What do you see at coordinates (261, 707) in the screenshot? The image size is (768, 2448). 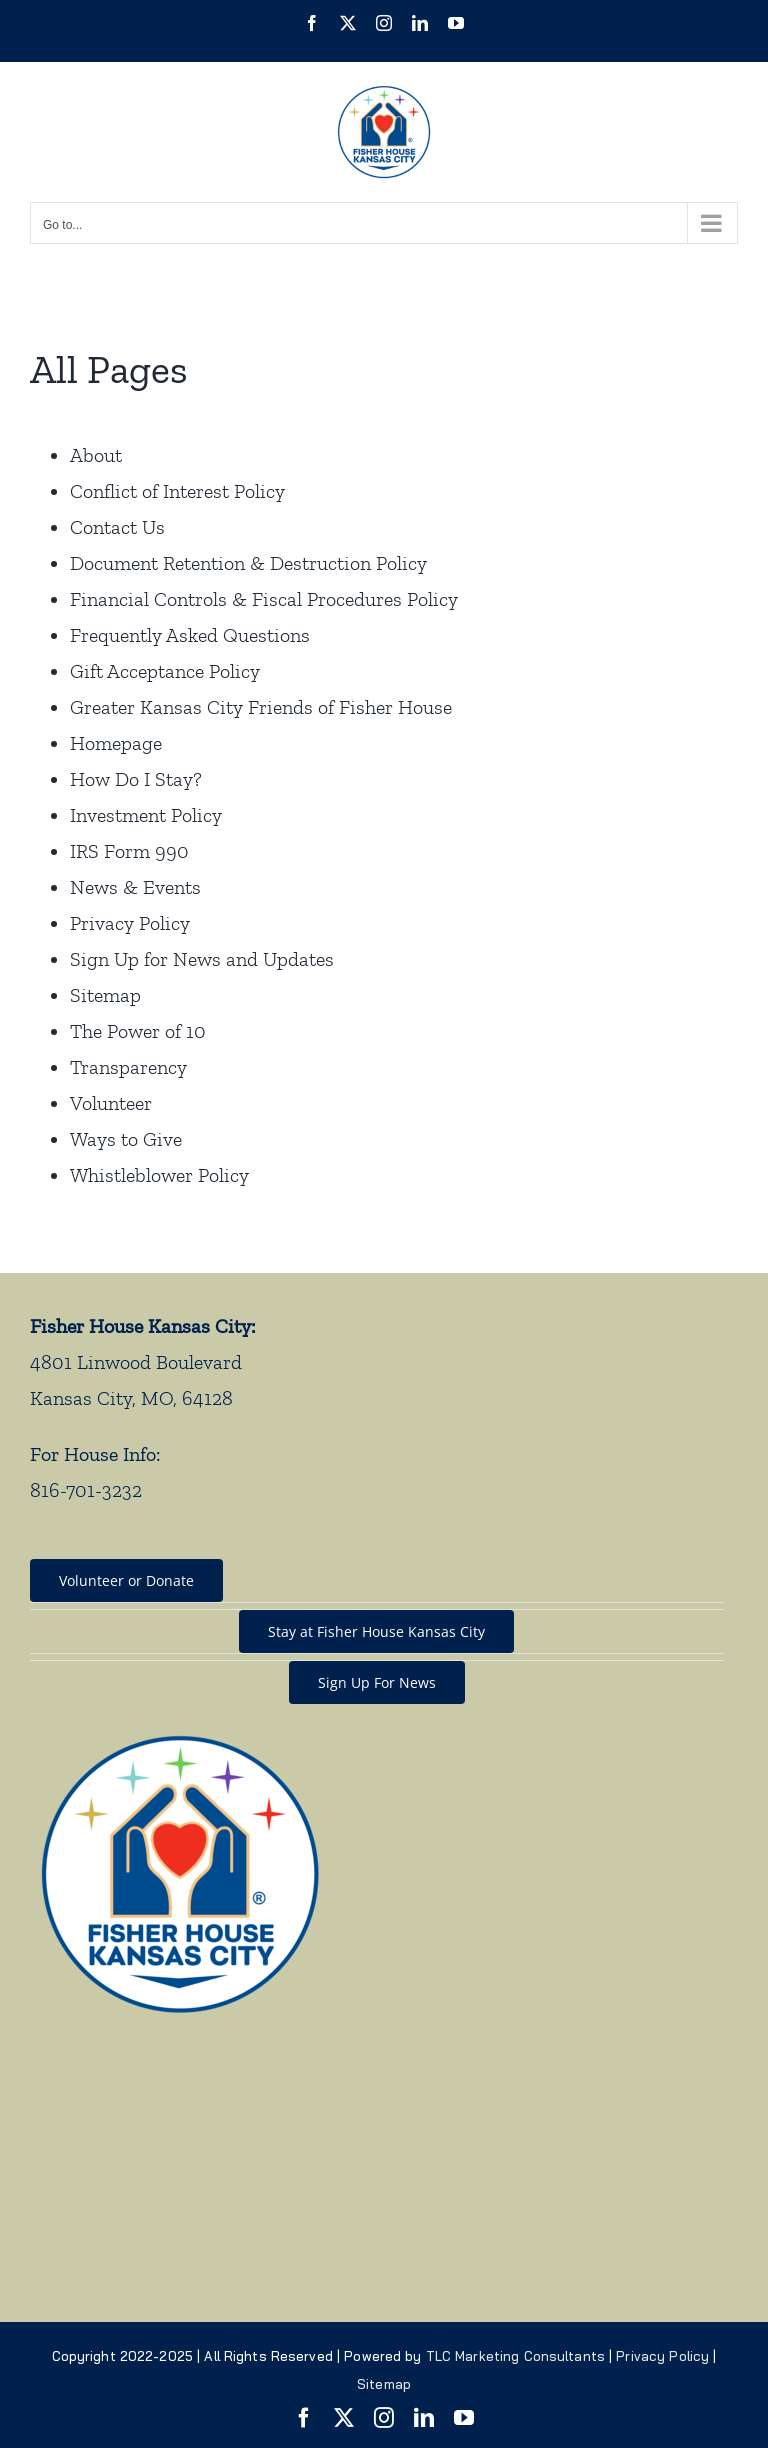 I see `Greater Kansas City Friends of Fisher House` at bounding box center [261, 707].